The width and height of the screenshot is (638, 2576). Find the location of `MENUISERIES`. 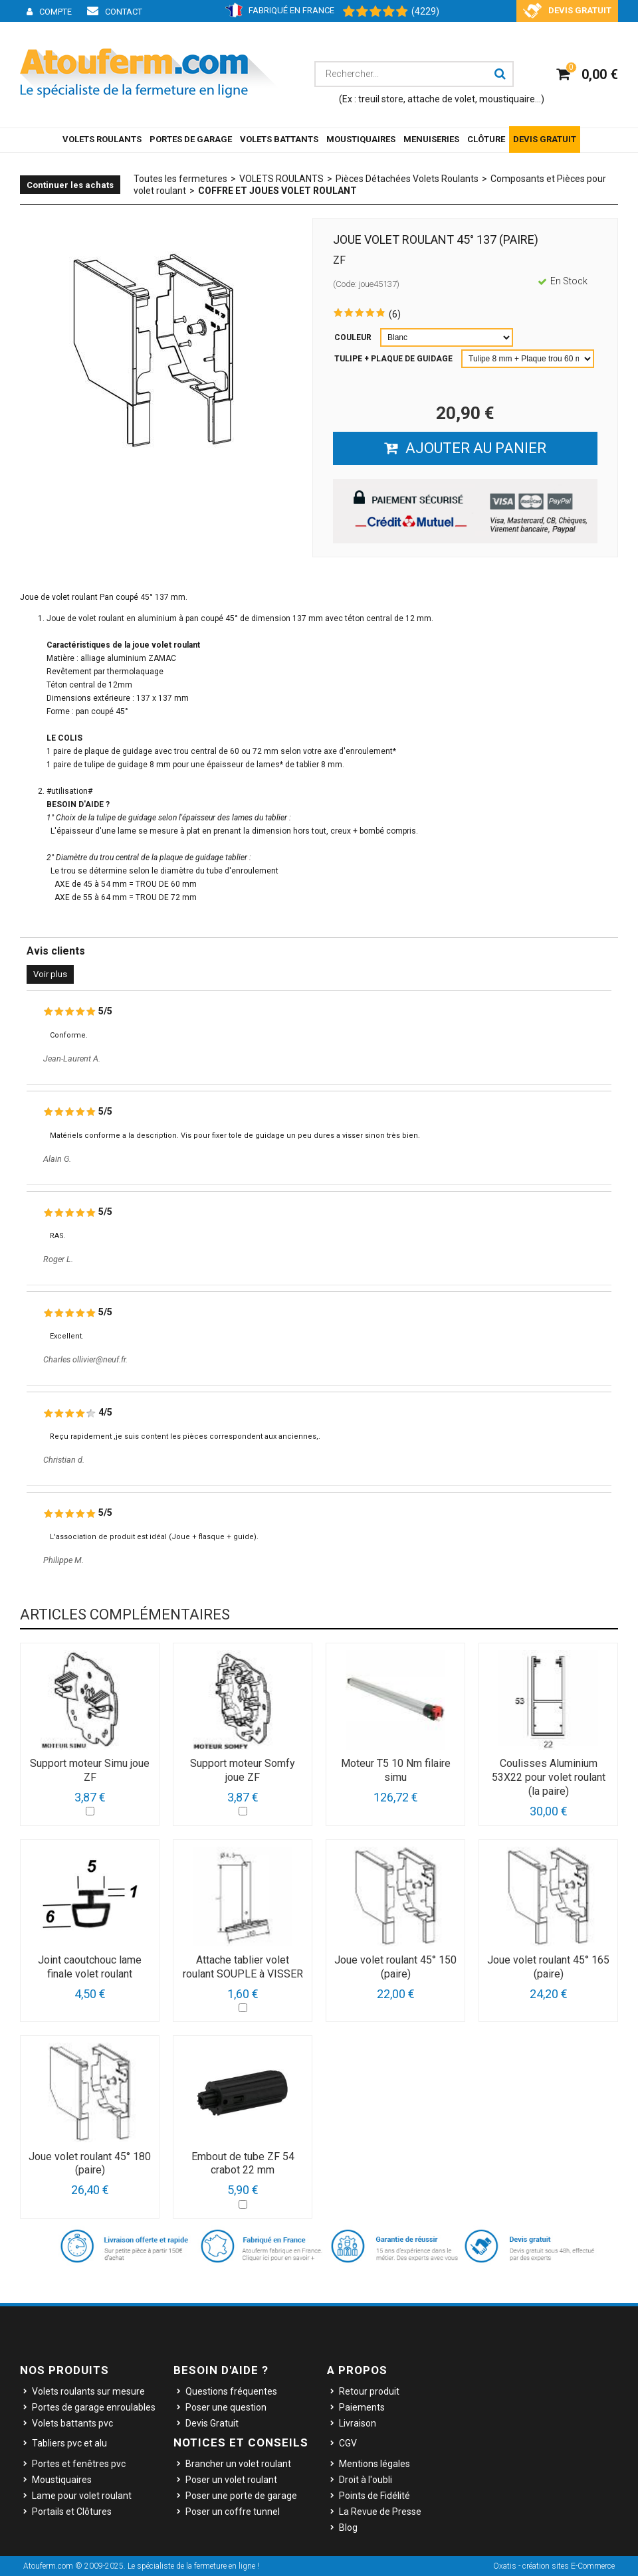

MENUISERIES is located at coordinates (431, 139).